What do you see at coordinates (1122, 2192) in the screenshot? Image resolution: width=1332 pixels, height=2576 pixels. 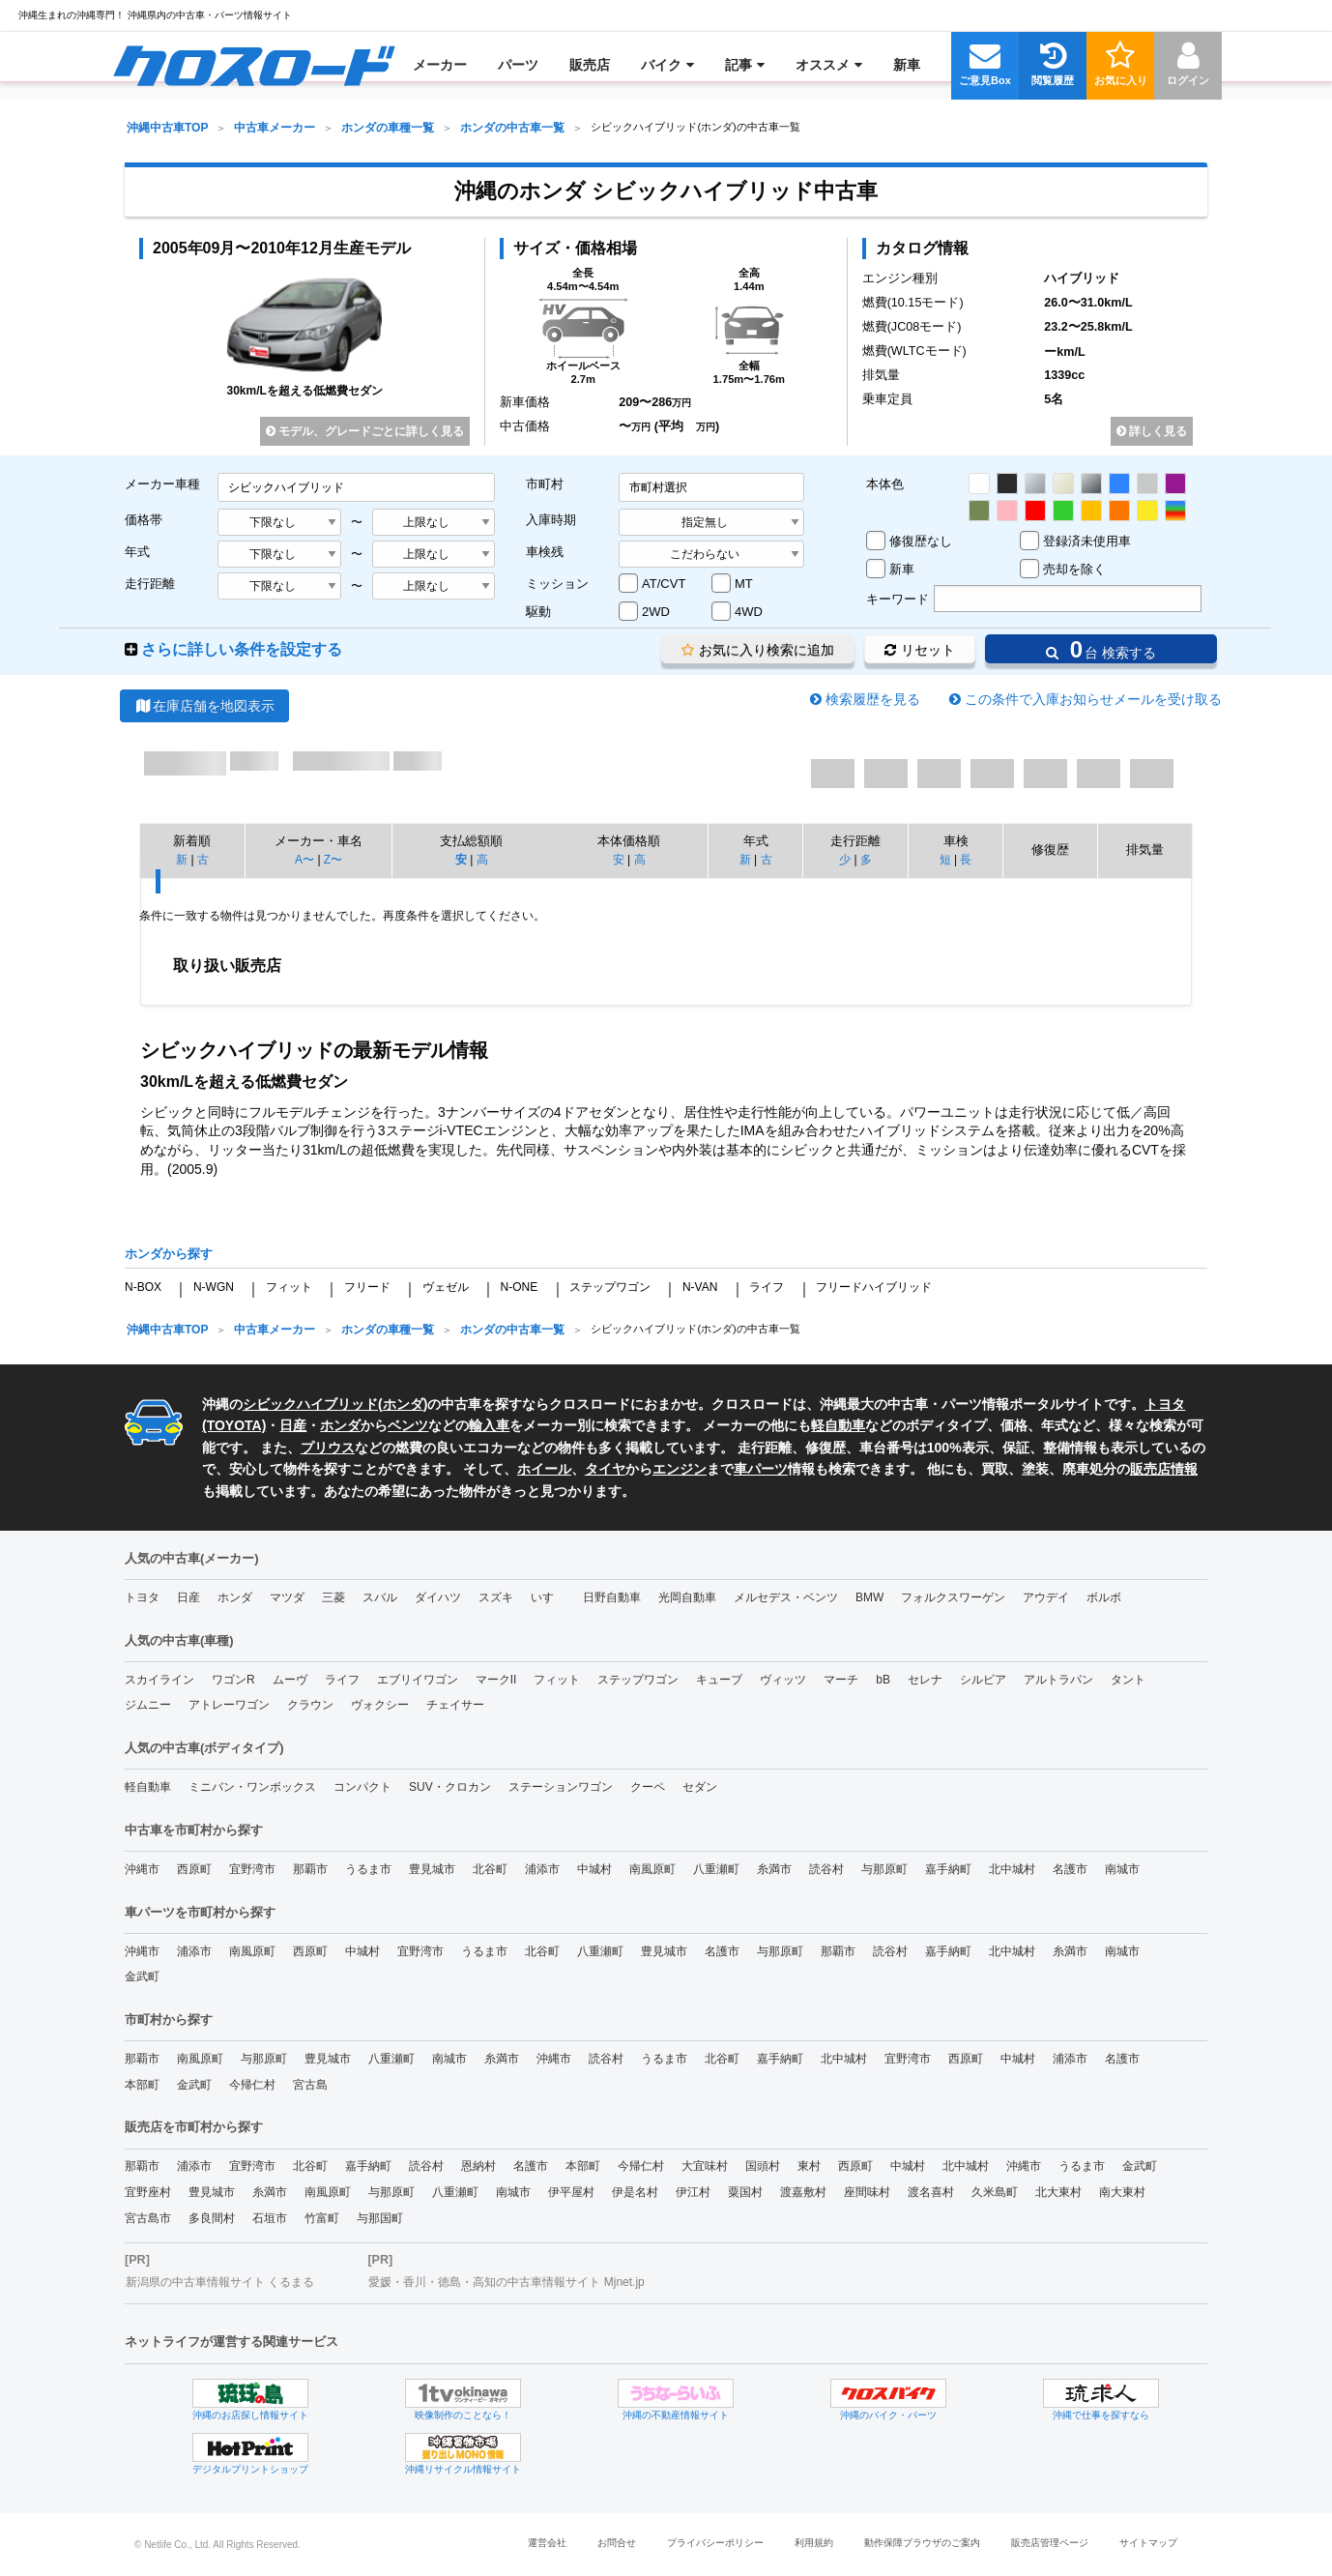 I see `南大東村` at bounding box center [1122, 2192].